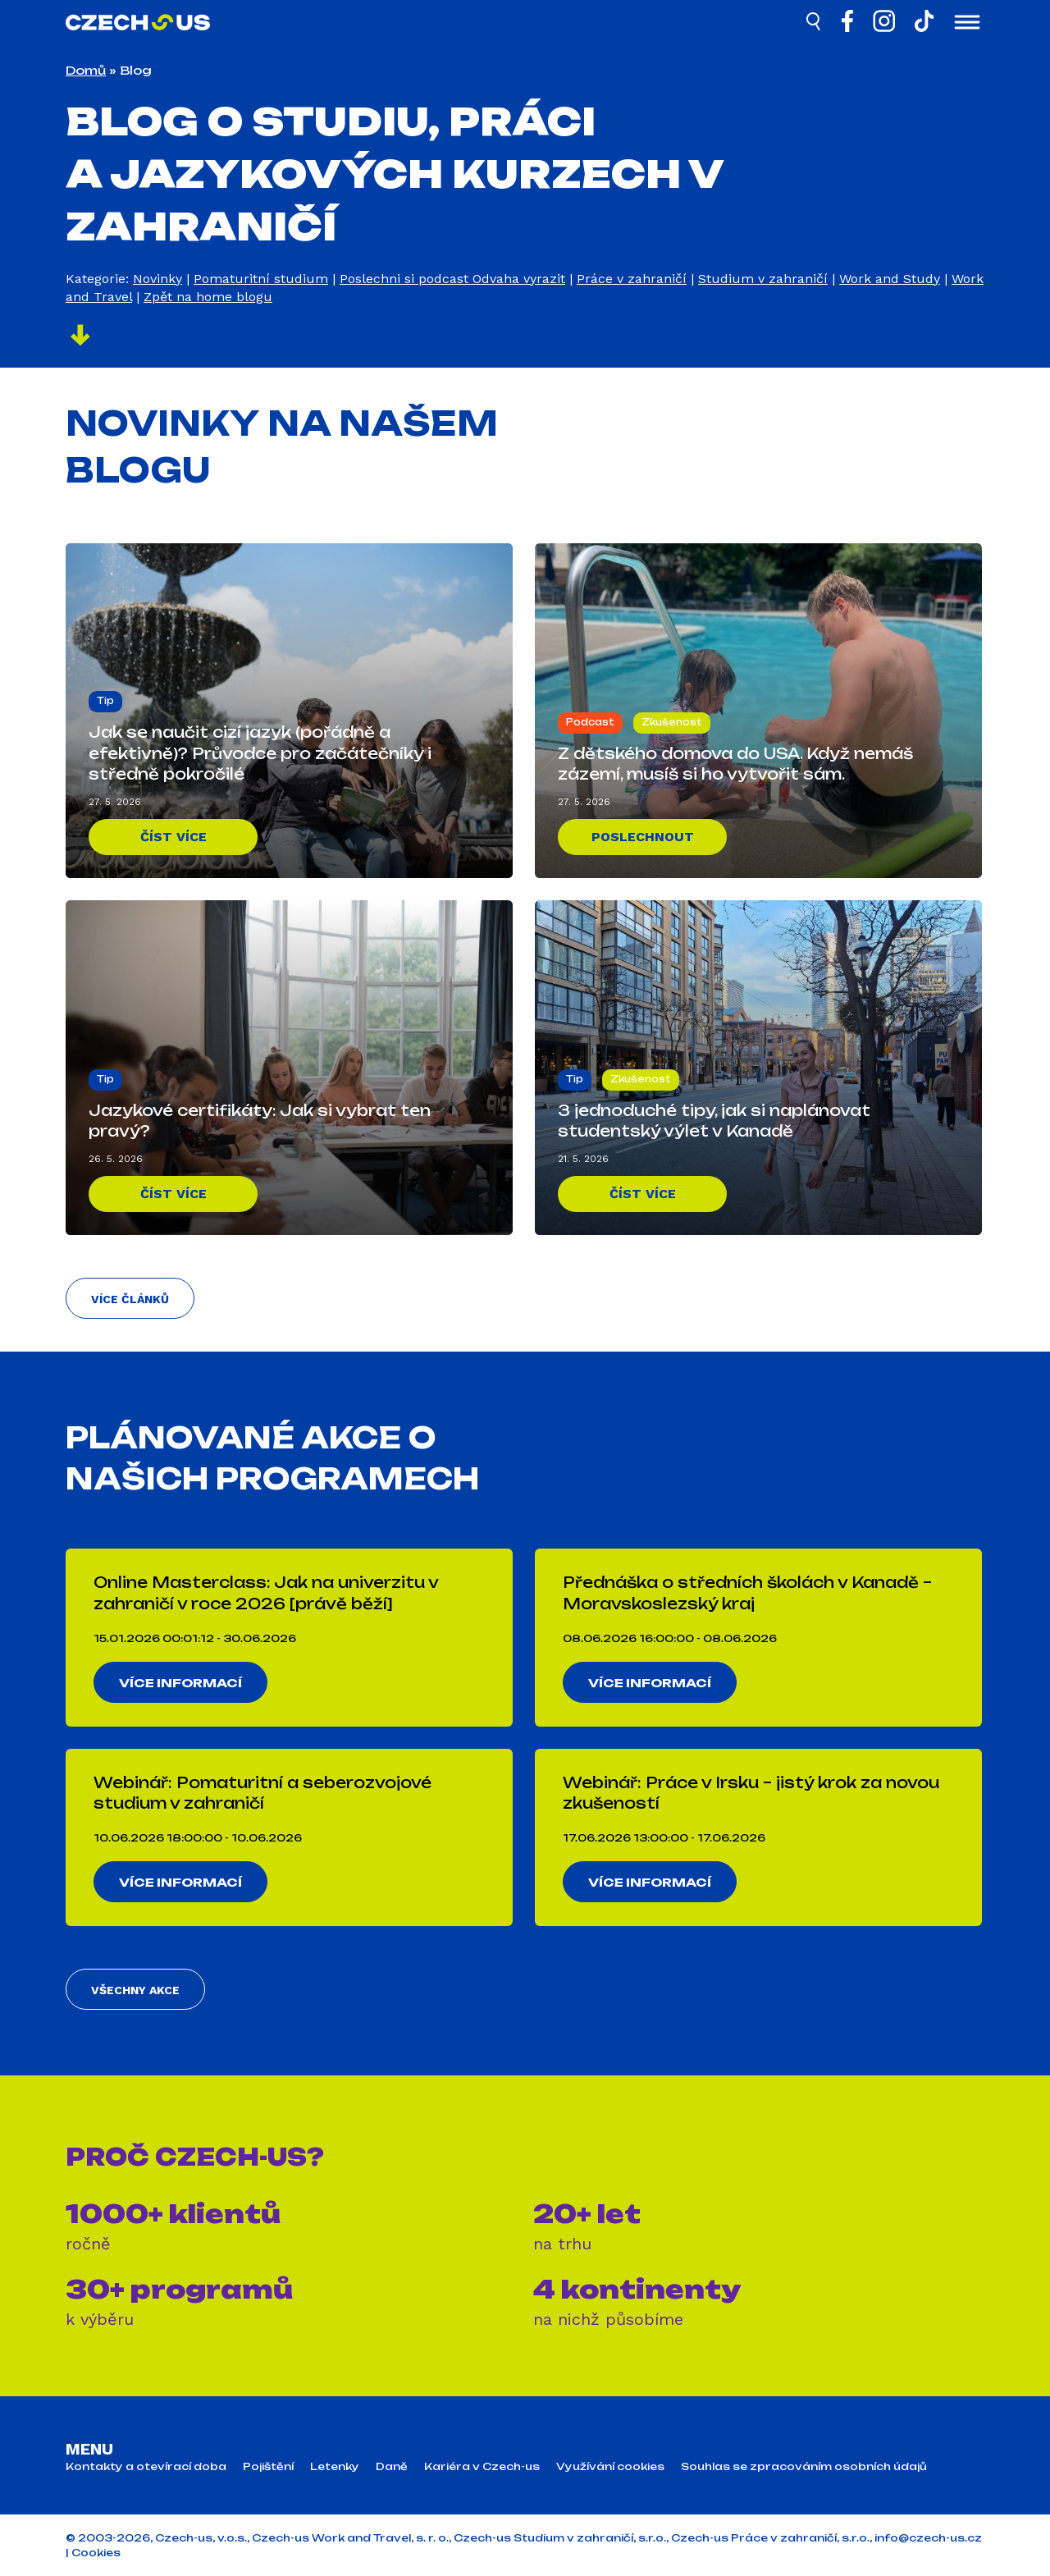 Image resolution: width=1050 pixels, height=2576 pixels. What do you see at coordinates (889, 278) in the screenshot?
I see `Work and Study` at bounding box center [889, 278].